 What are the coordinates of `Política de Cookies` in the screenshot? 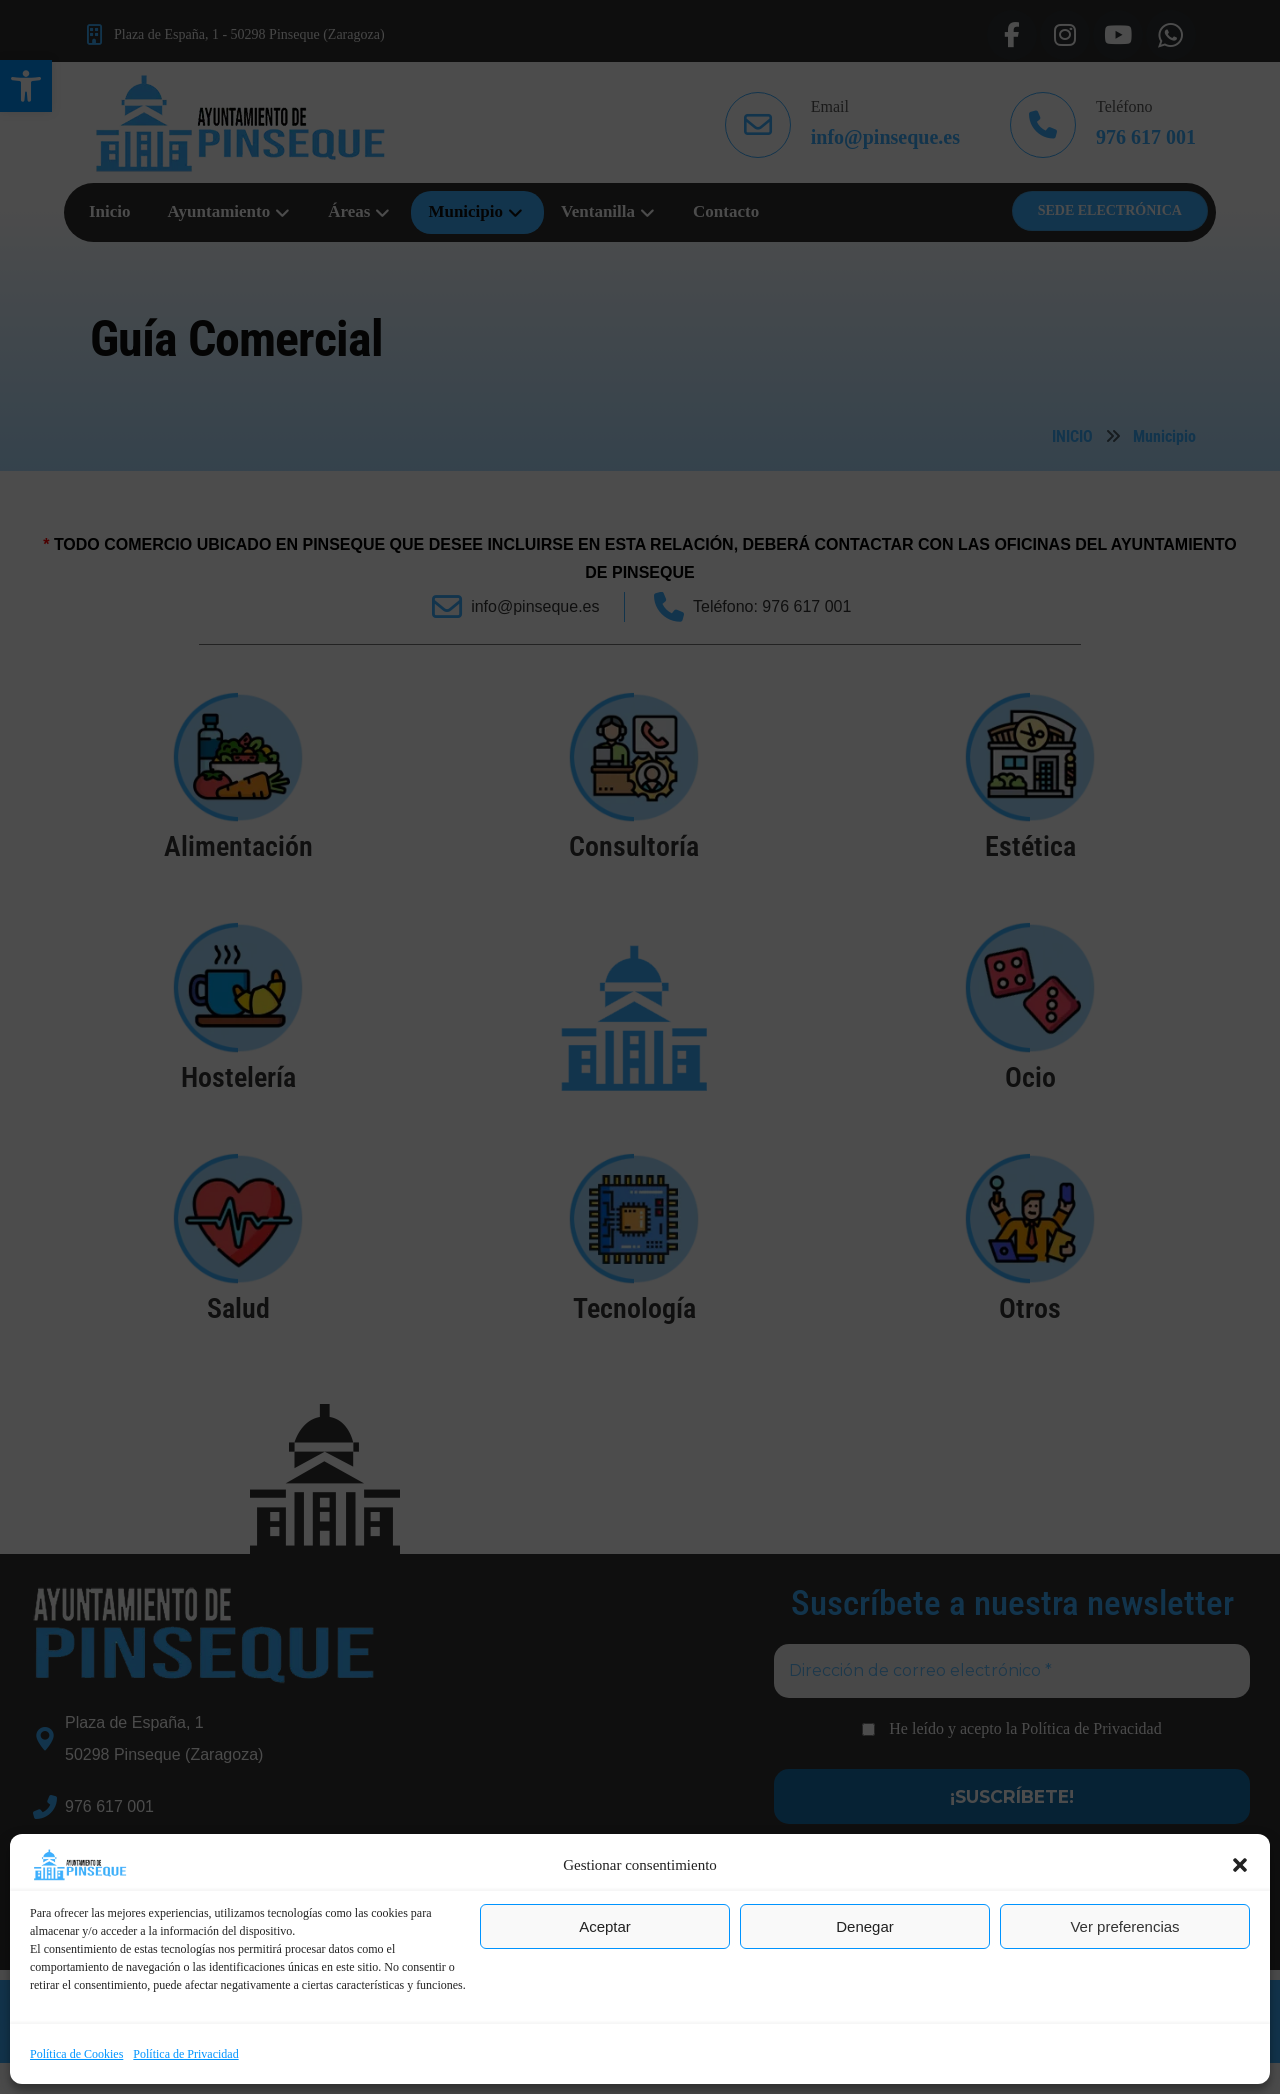 It's located at (76, 2054).